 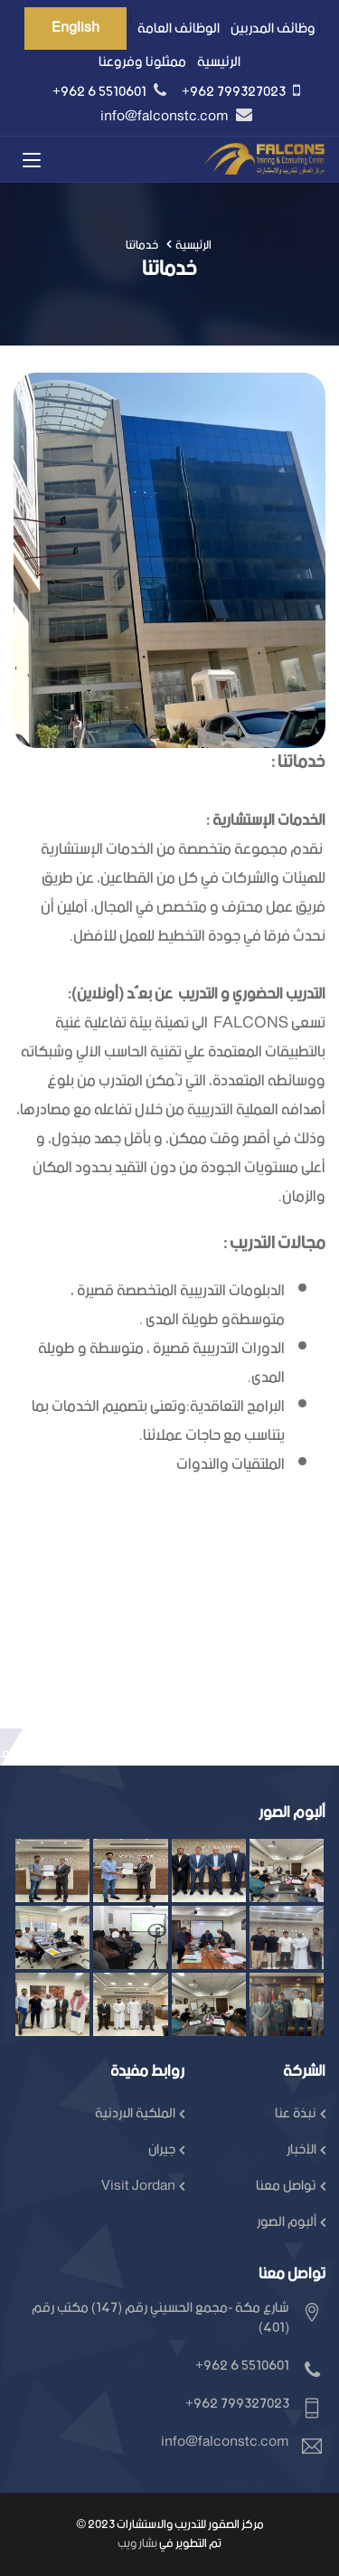 What do you see at coordinates (178, 28) in the screenshot?
I see `الوظائف العامة` at bounding box center [178, 28].